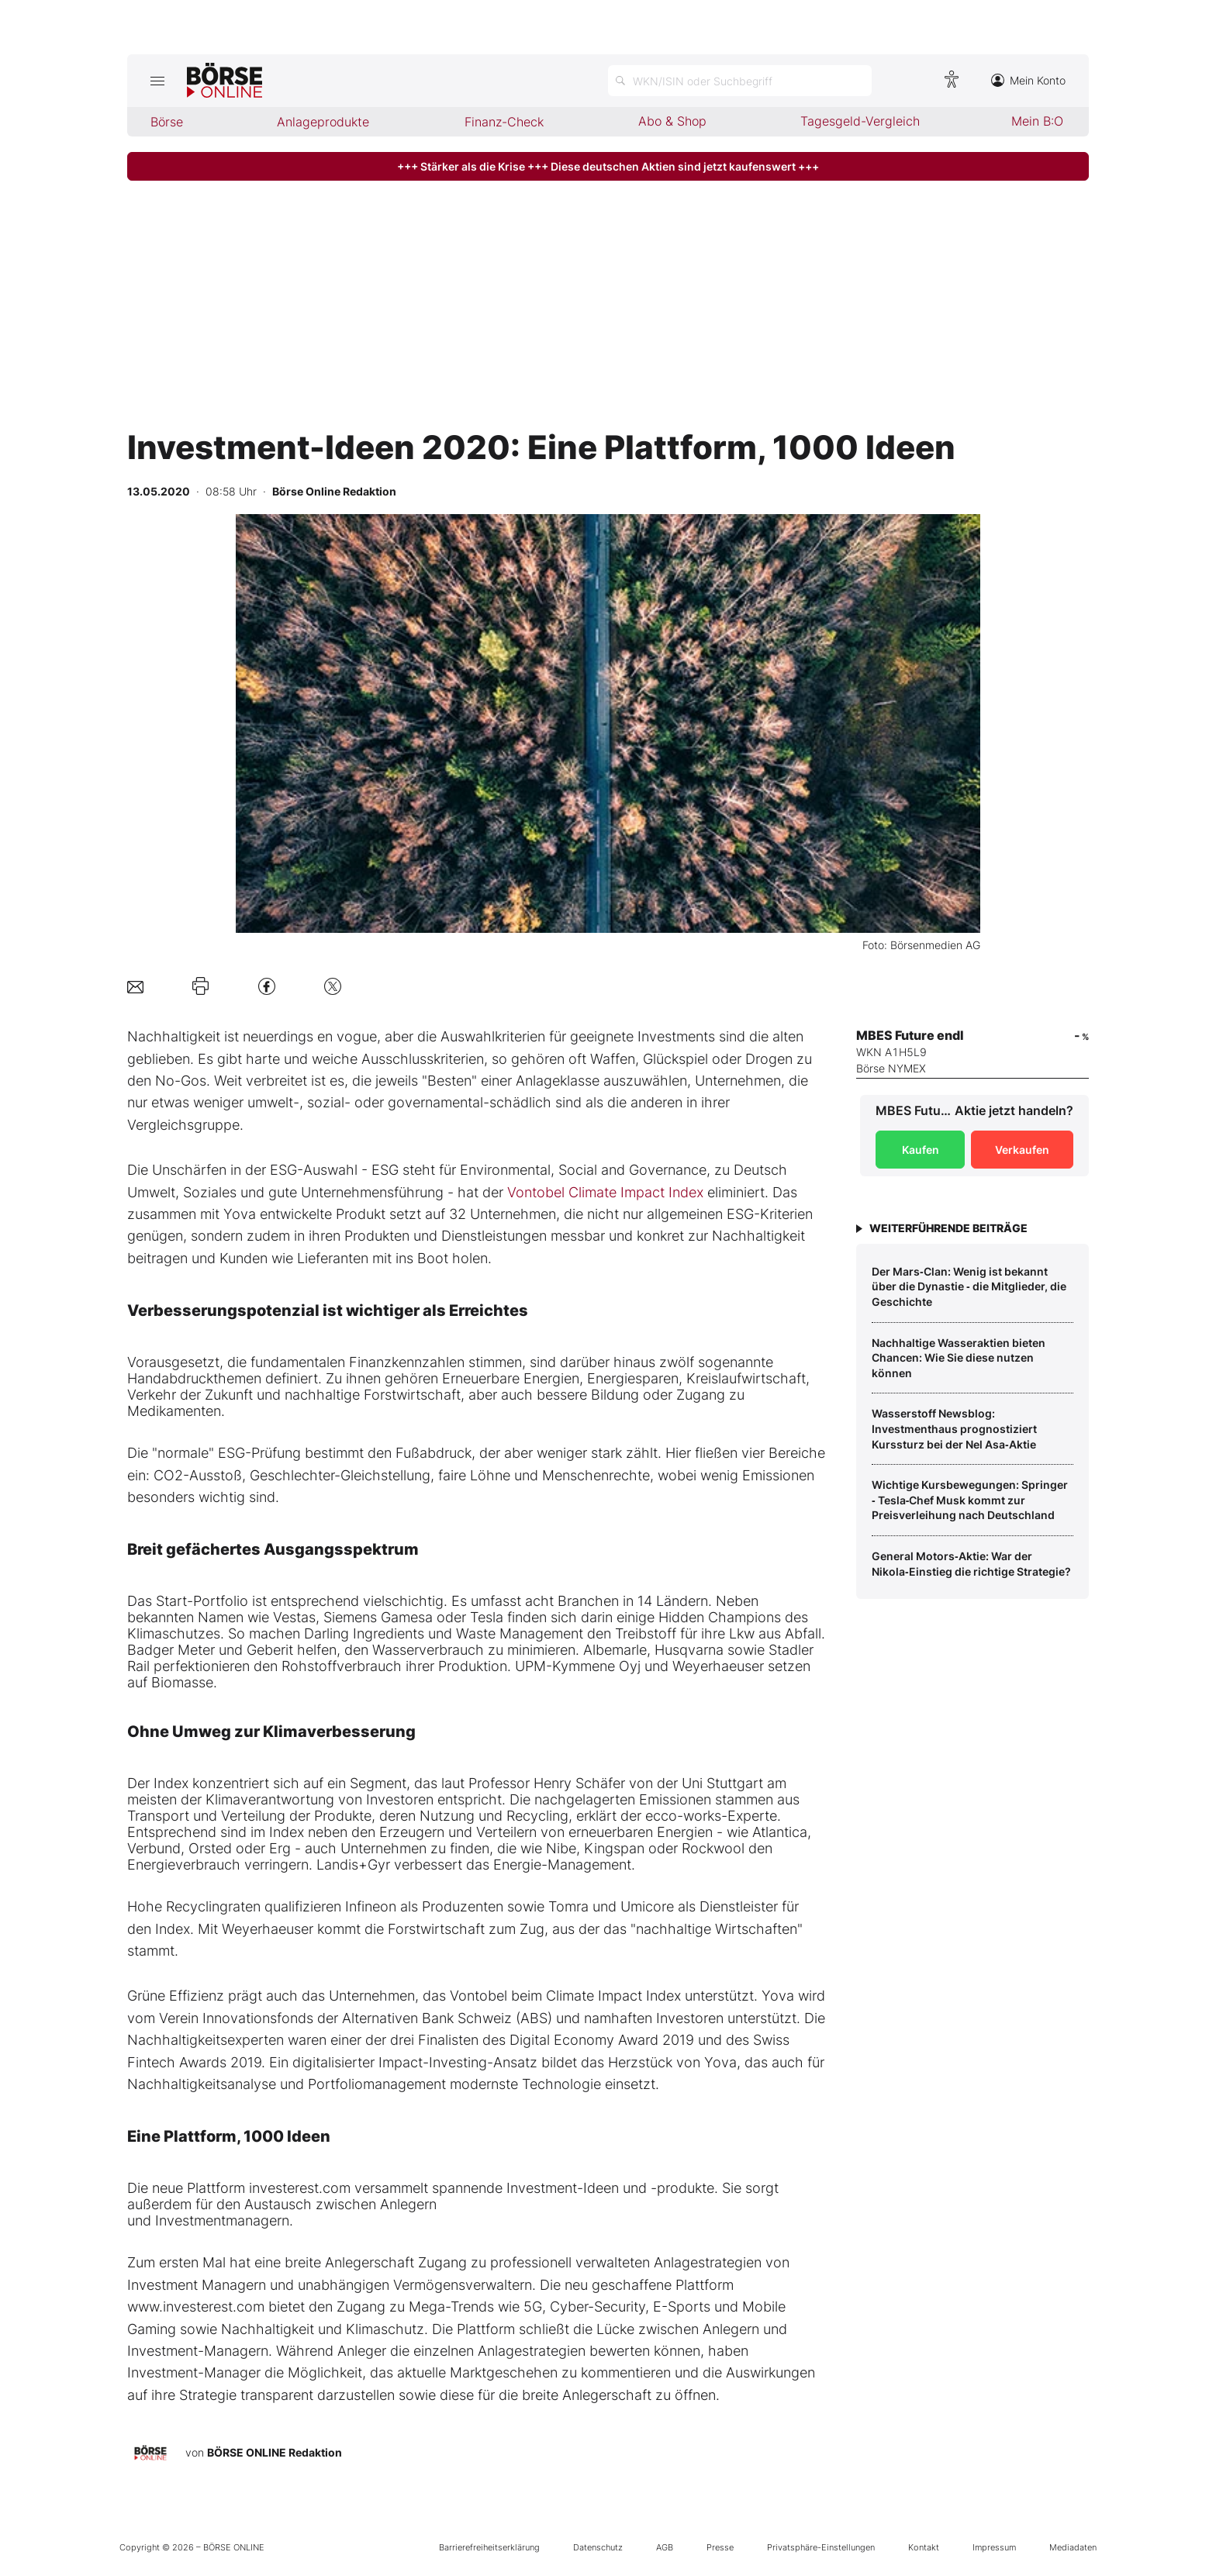 The width and height of the screenshot is (1216, 2576). Describe the element at coordinates (504, 121) in the screenshot. I see `Finanz-Check [menuitem]` at that location.